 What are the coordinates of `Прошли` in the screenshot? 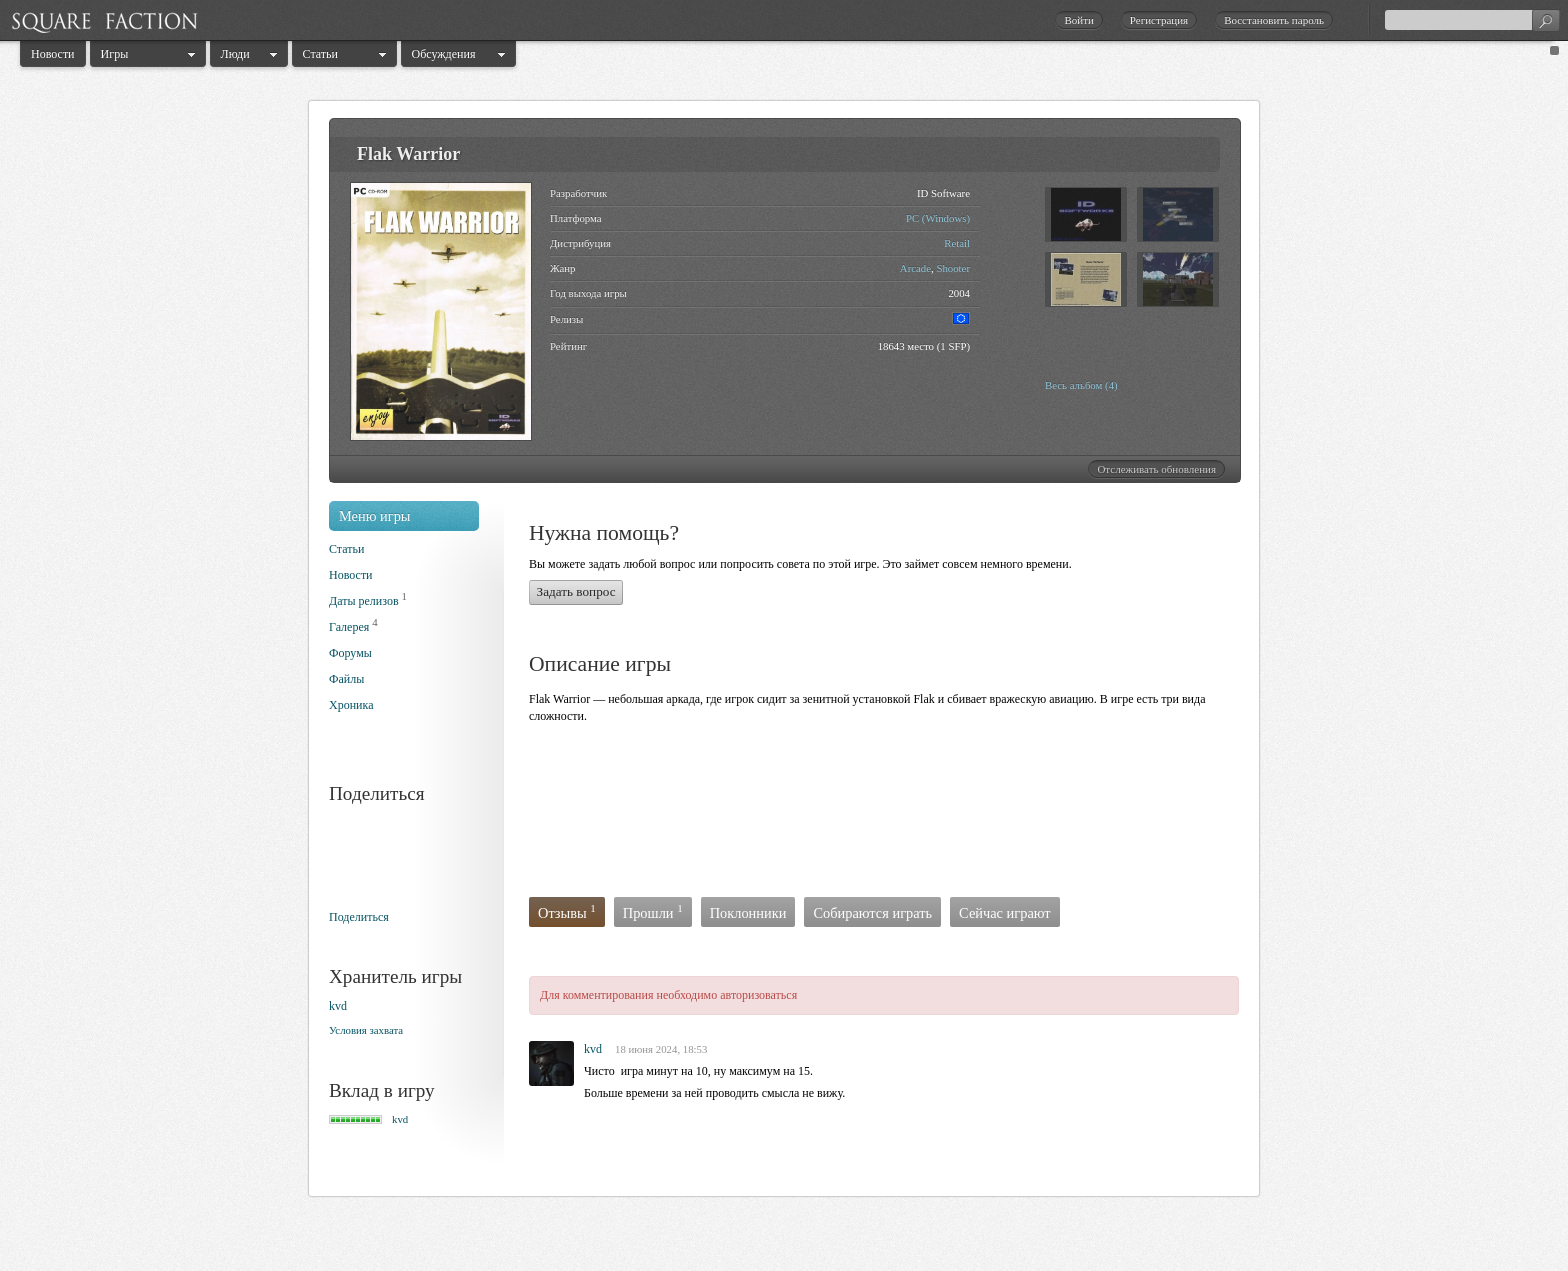 It's located at (653, 912).